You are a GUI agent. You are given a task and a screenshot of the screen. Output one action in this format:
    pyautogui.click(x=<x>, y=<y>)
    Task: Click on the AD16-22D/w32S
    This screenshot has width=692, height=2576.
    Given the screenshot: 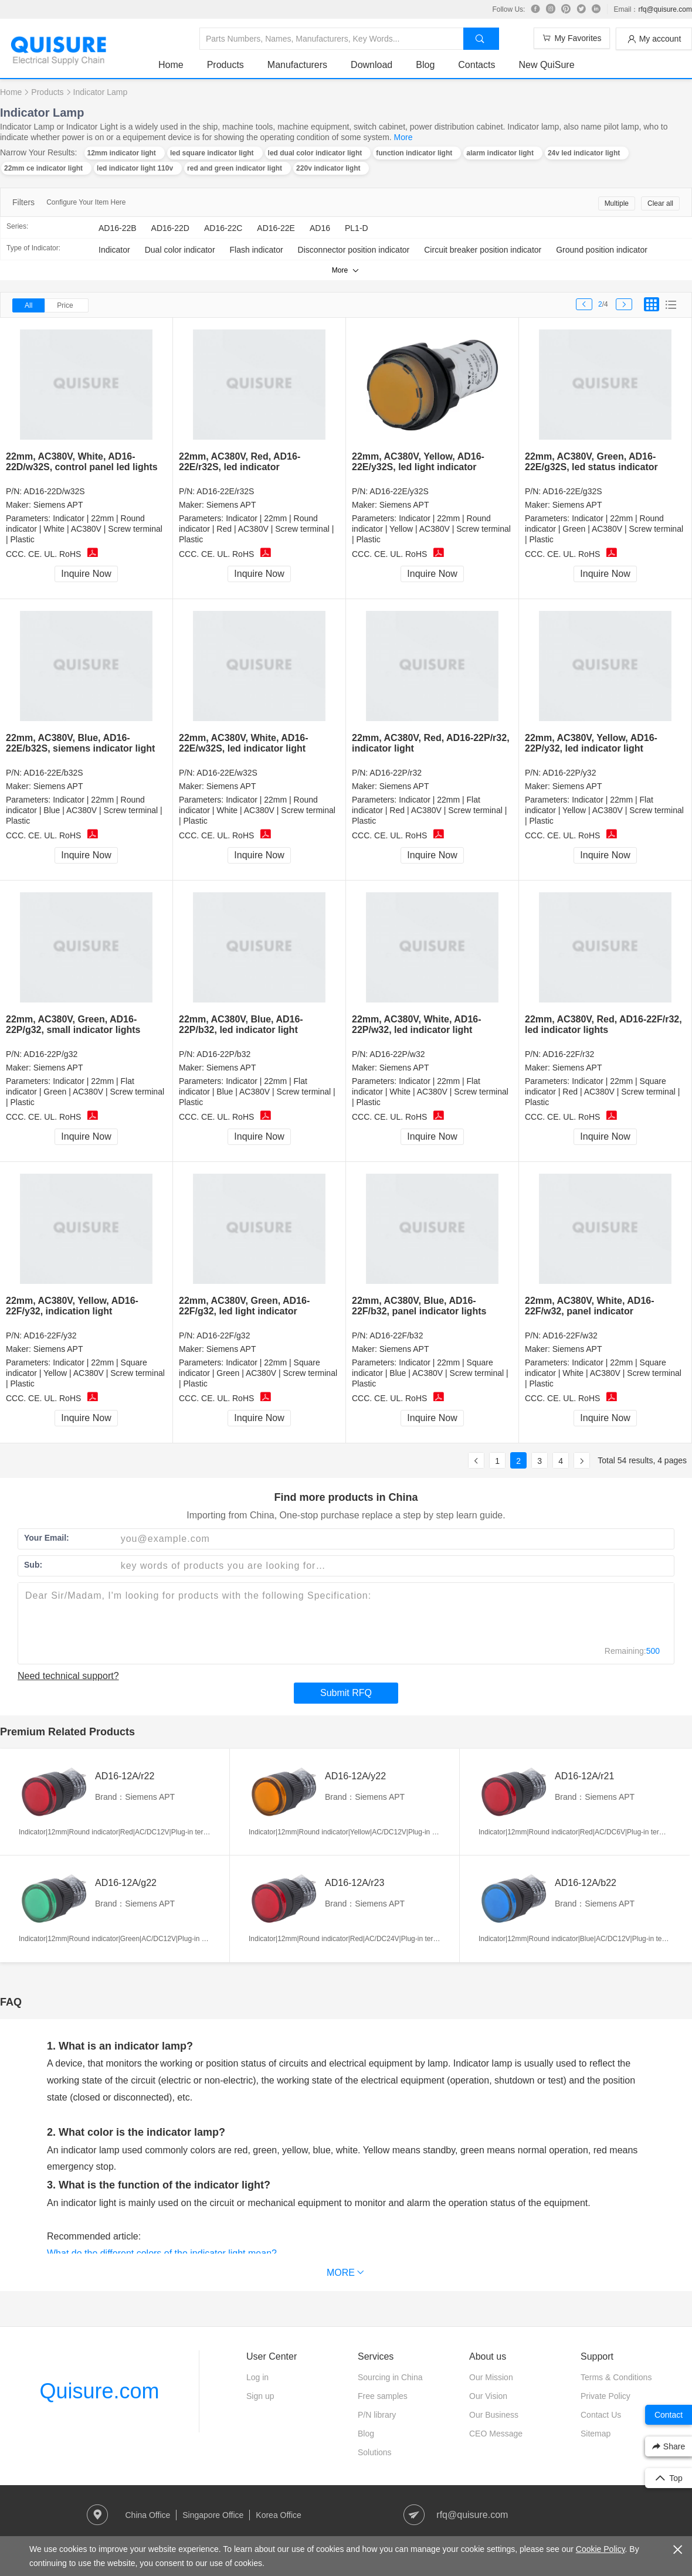 What is the action you would take?
    pyautogui.click(x=53, y=491)
    